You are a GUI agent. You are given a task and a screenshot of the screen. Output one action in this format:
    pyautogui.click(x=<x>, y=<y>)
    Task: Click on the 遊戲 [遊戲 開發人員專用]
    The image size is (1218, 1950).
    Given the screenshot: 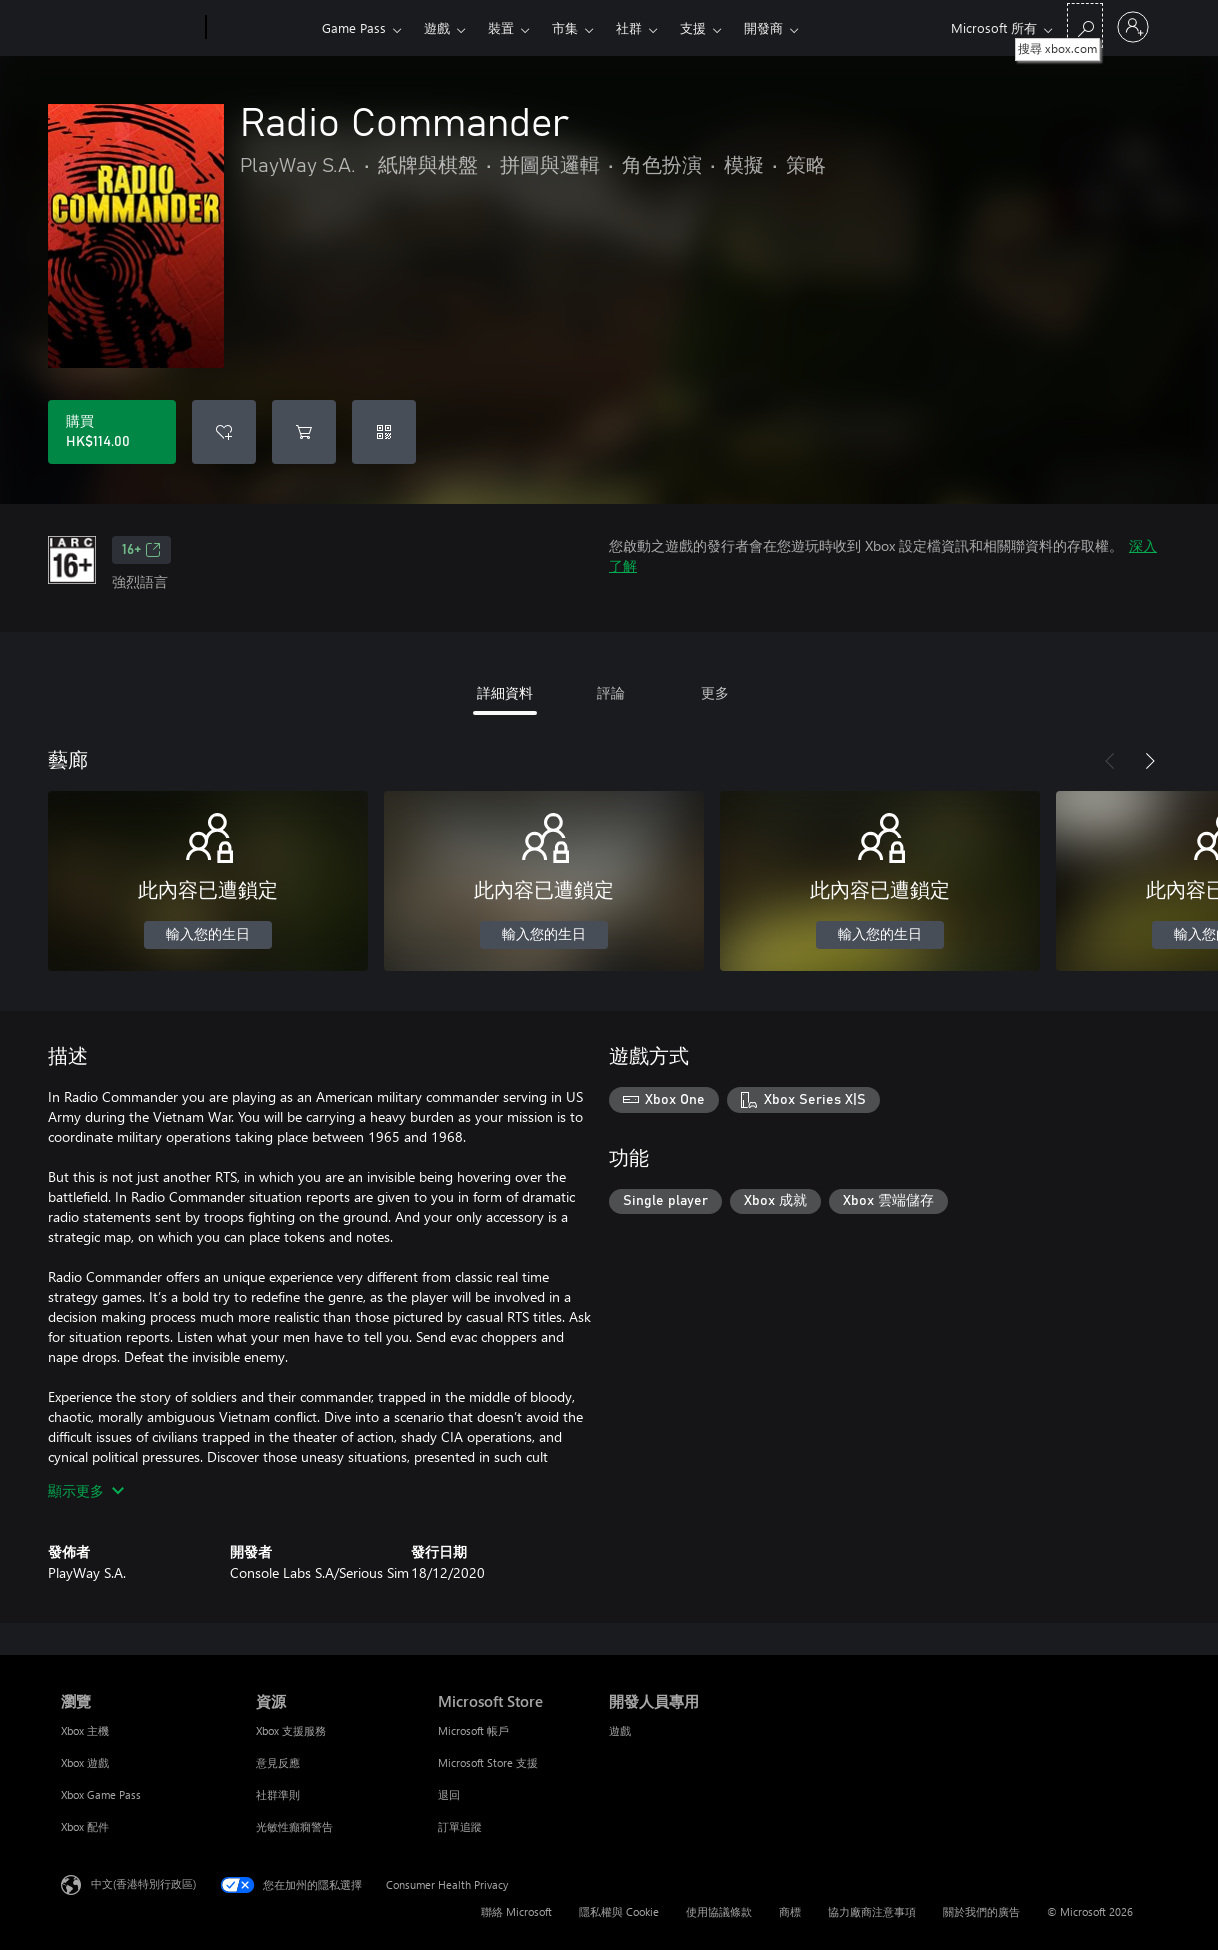 What is the action you would take?
    pyautogui.click(x=620, y=1730)
    